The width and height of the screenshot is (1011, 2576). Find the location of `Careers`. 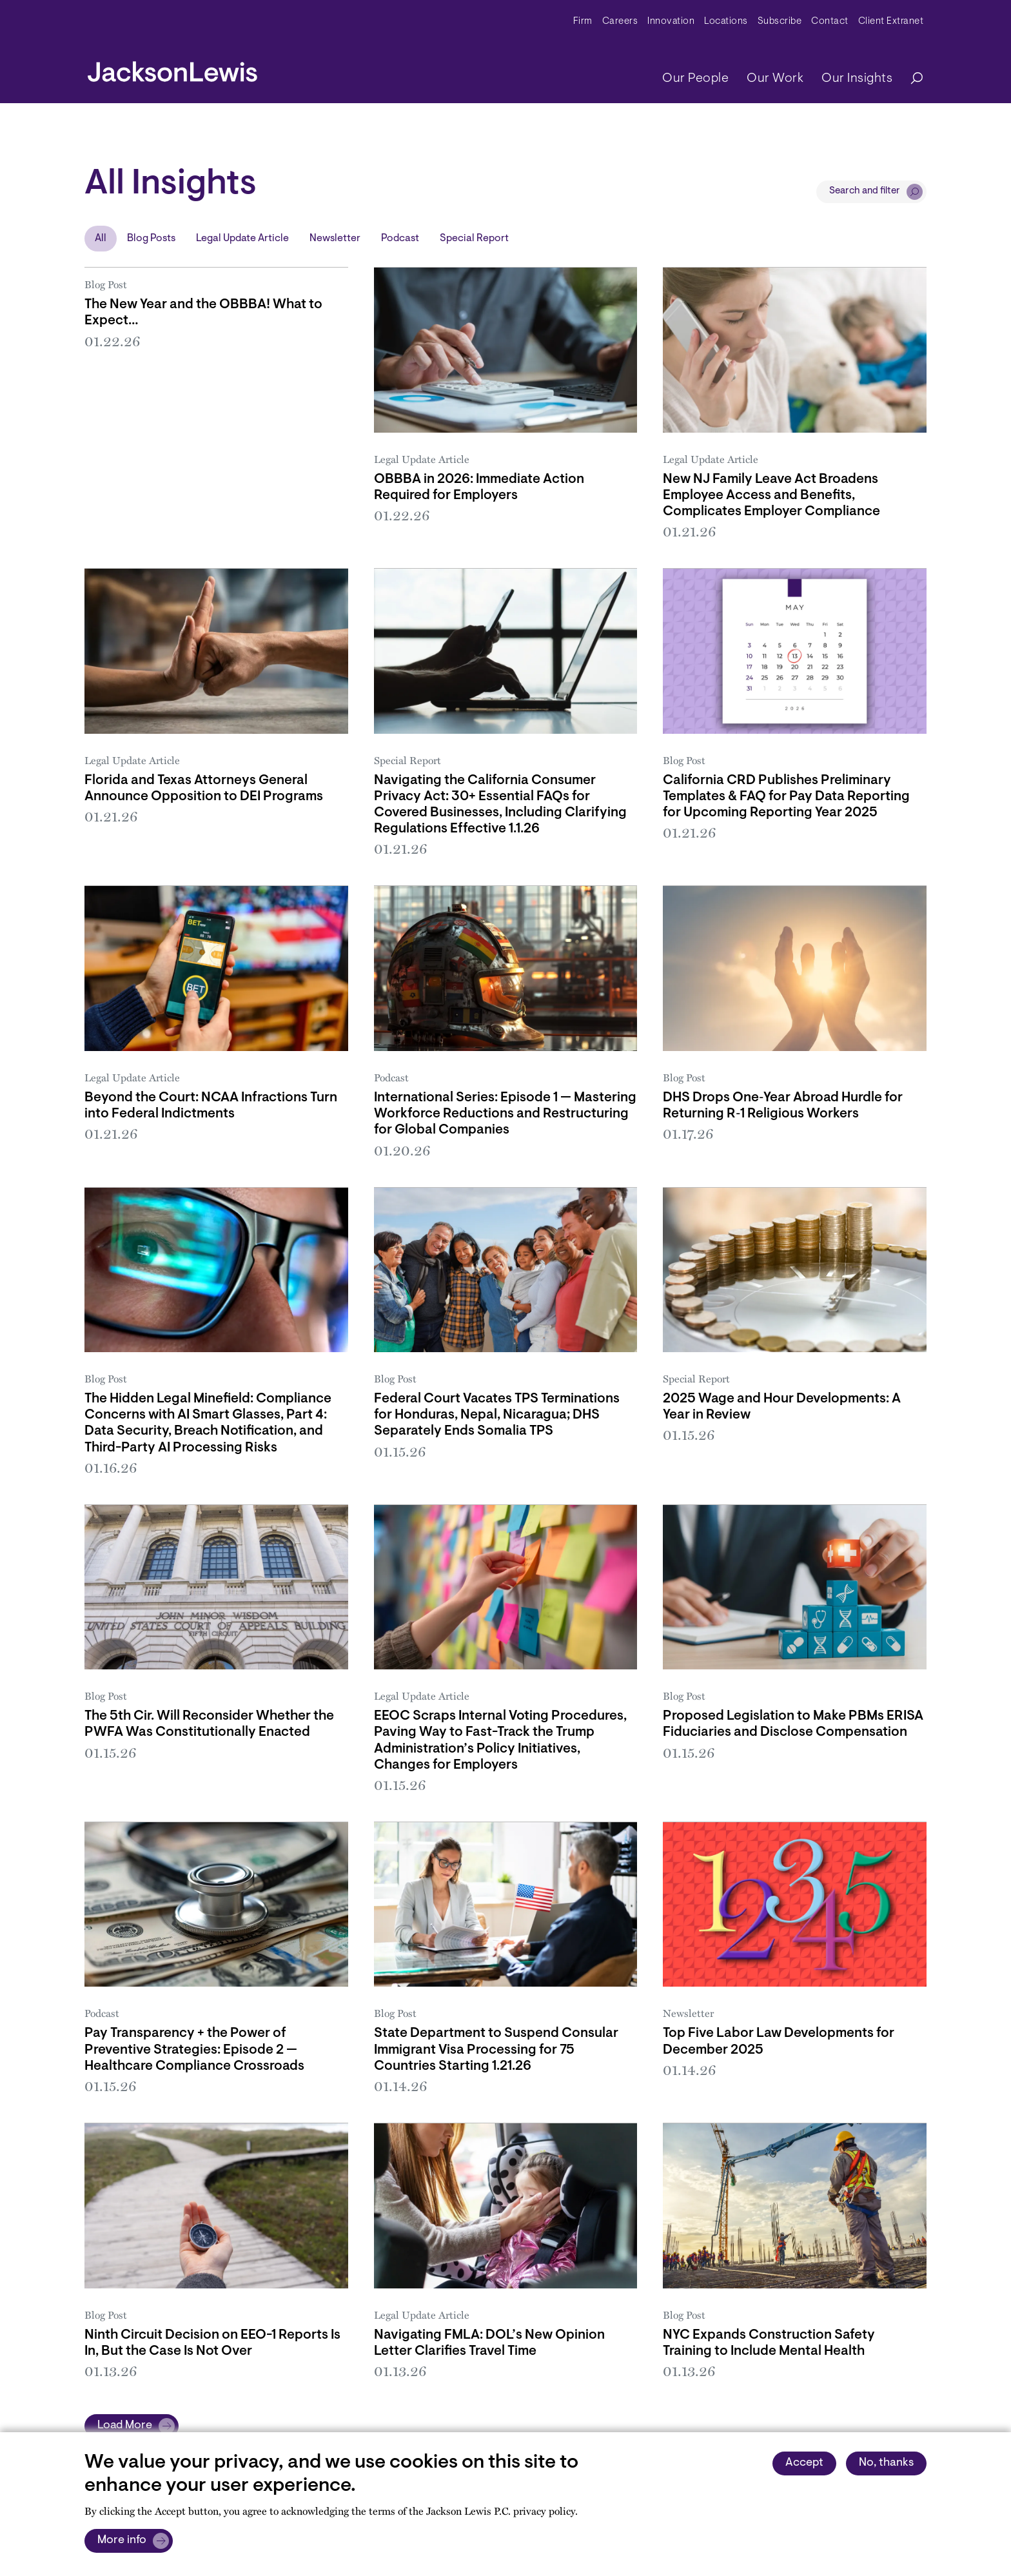

Careers is located at coordinates (620, 21).